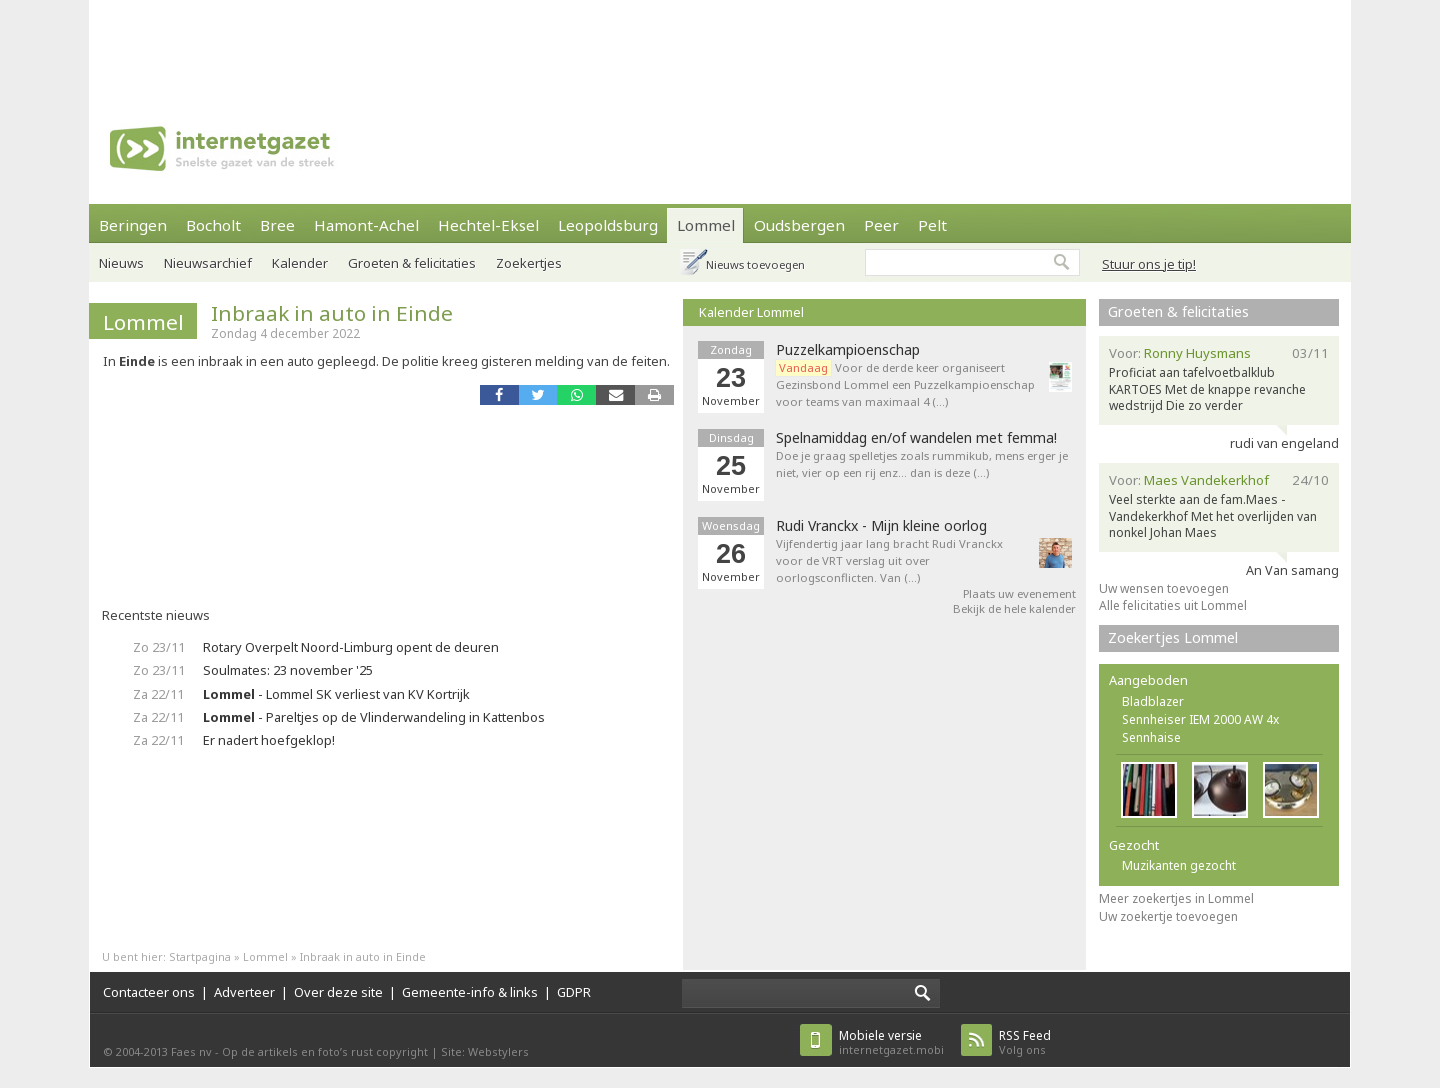 This screenshot has width=1440, height=1088. Describe the element at coordinates (121, 263) in the screenshot. I see `Nieuws` at that location.